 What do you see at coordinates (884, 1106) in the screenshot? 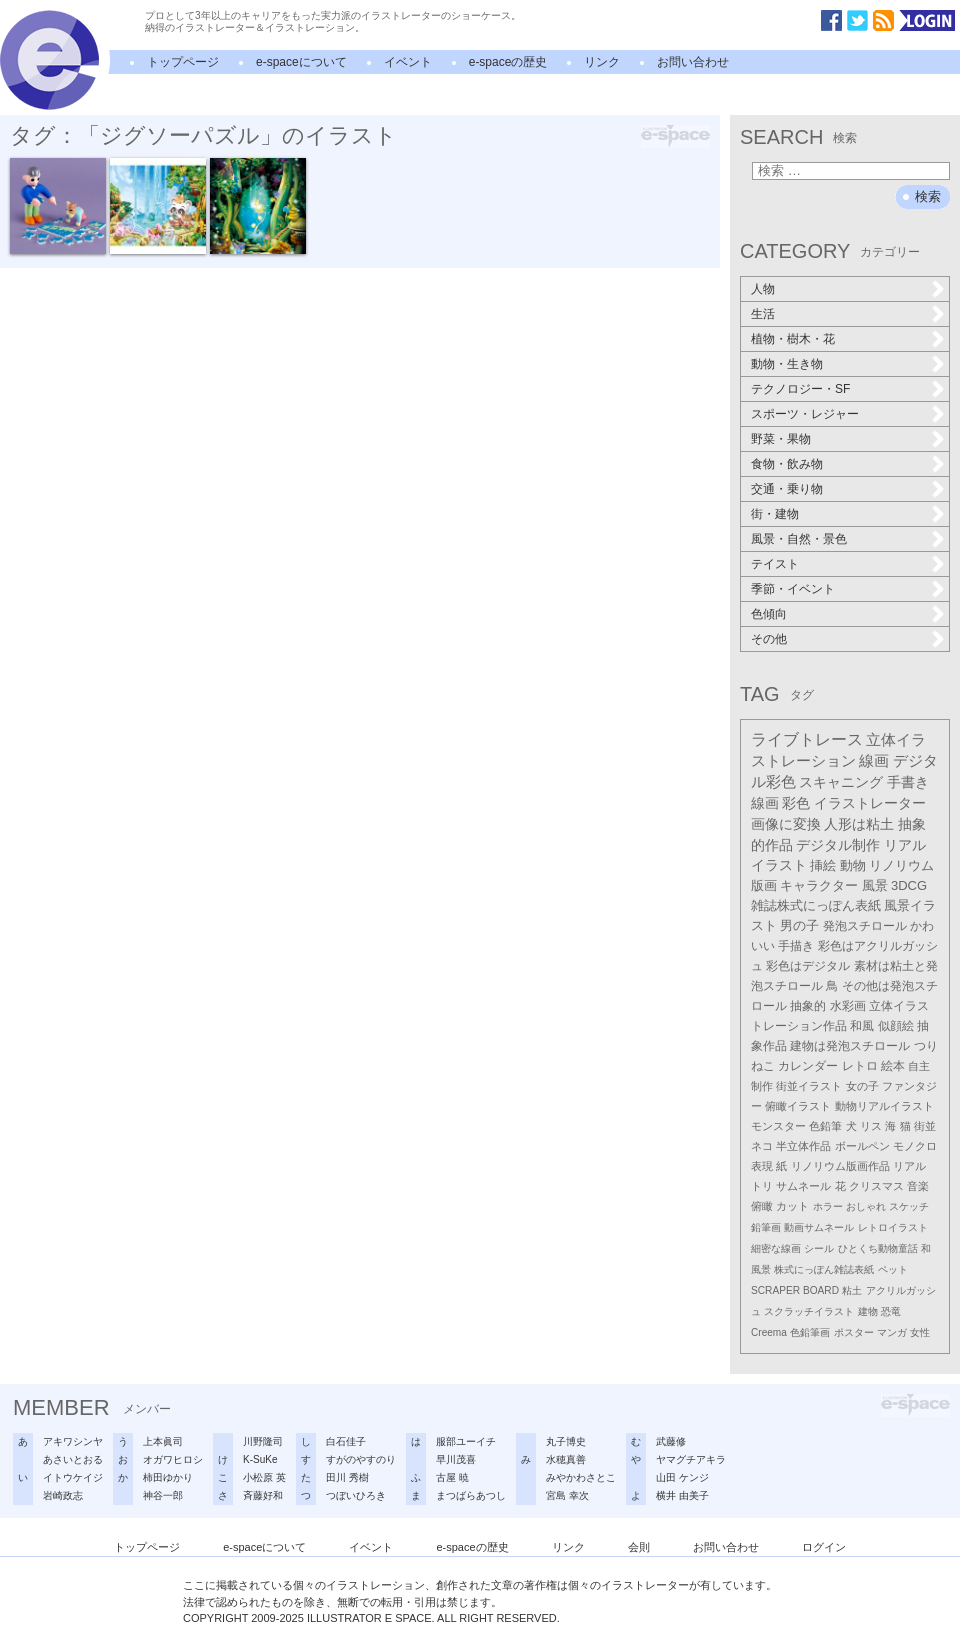
I see `動物リアルイラスト` at bounding box center [884, 1106].